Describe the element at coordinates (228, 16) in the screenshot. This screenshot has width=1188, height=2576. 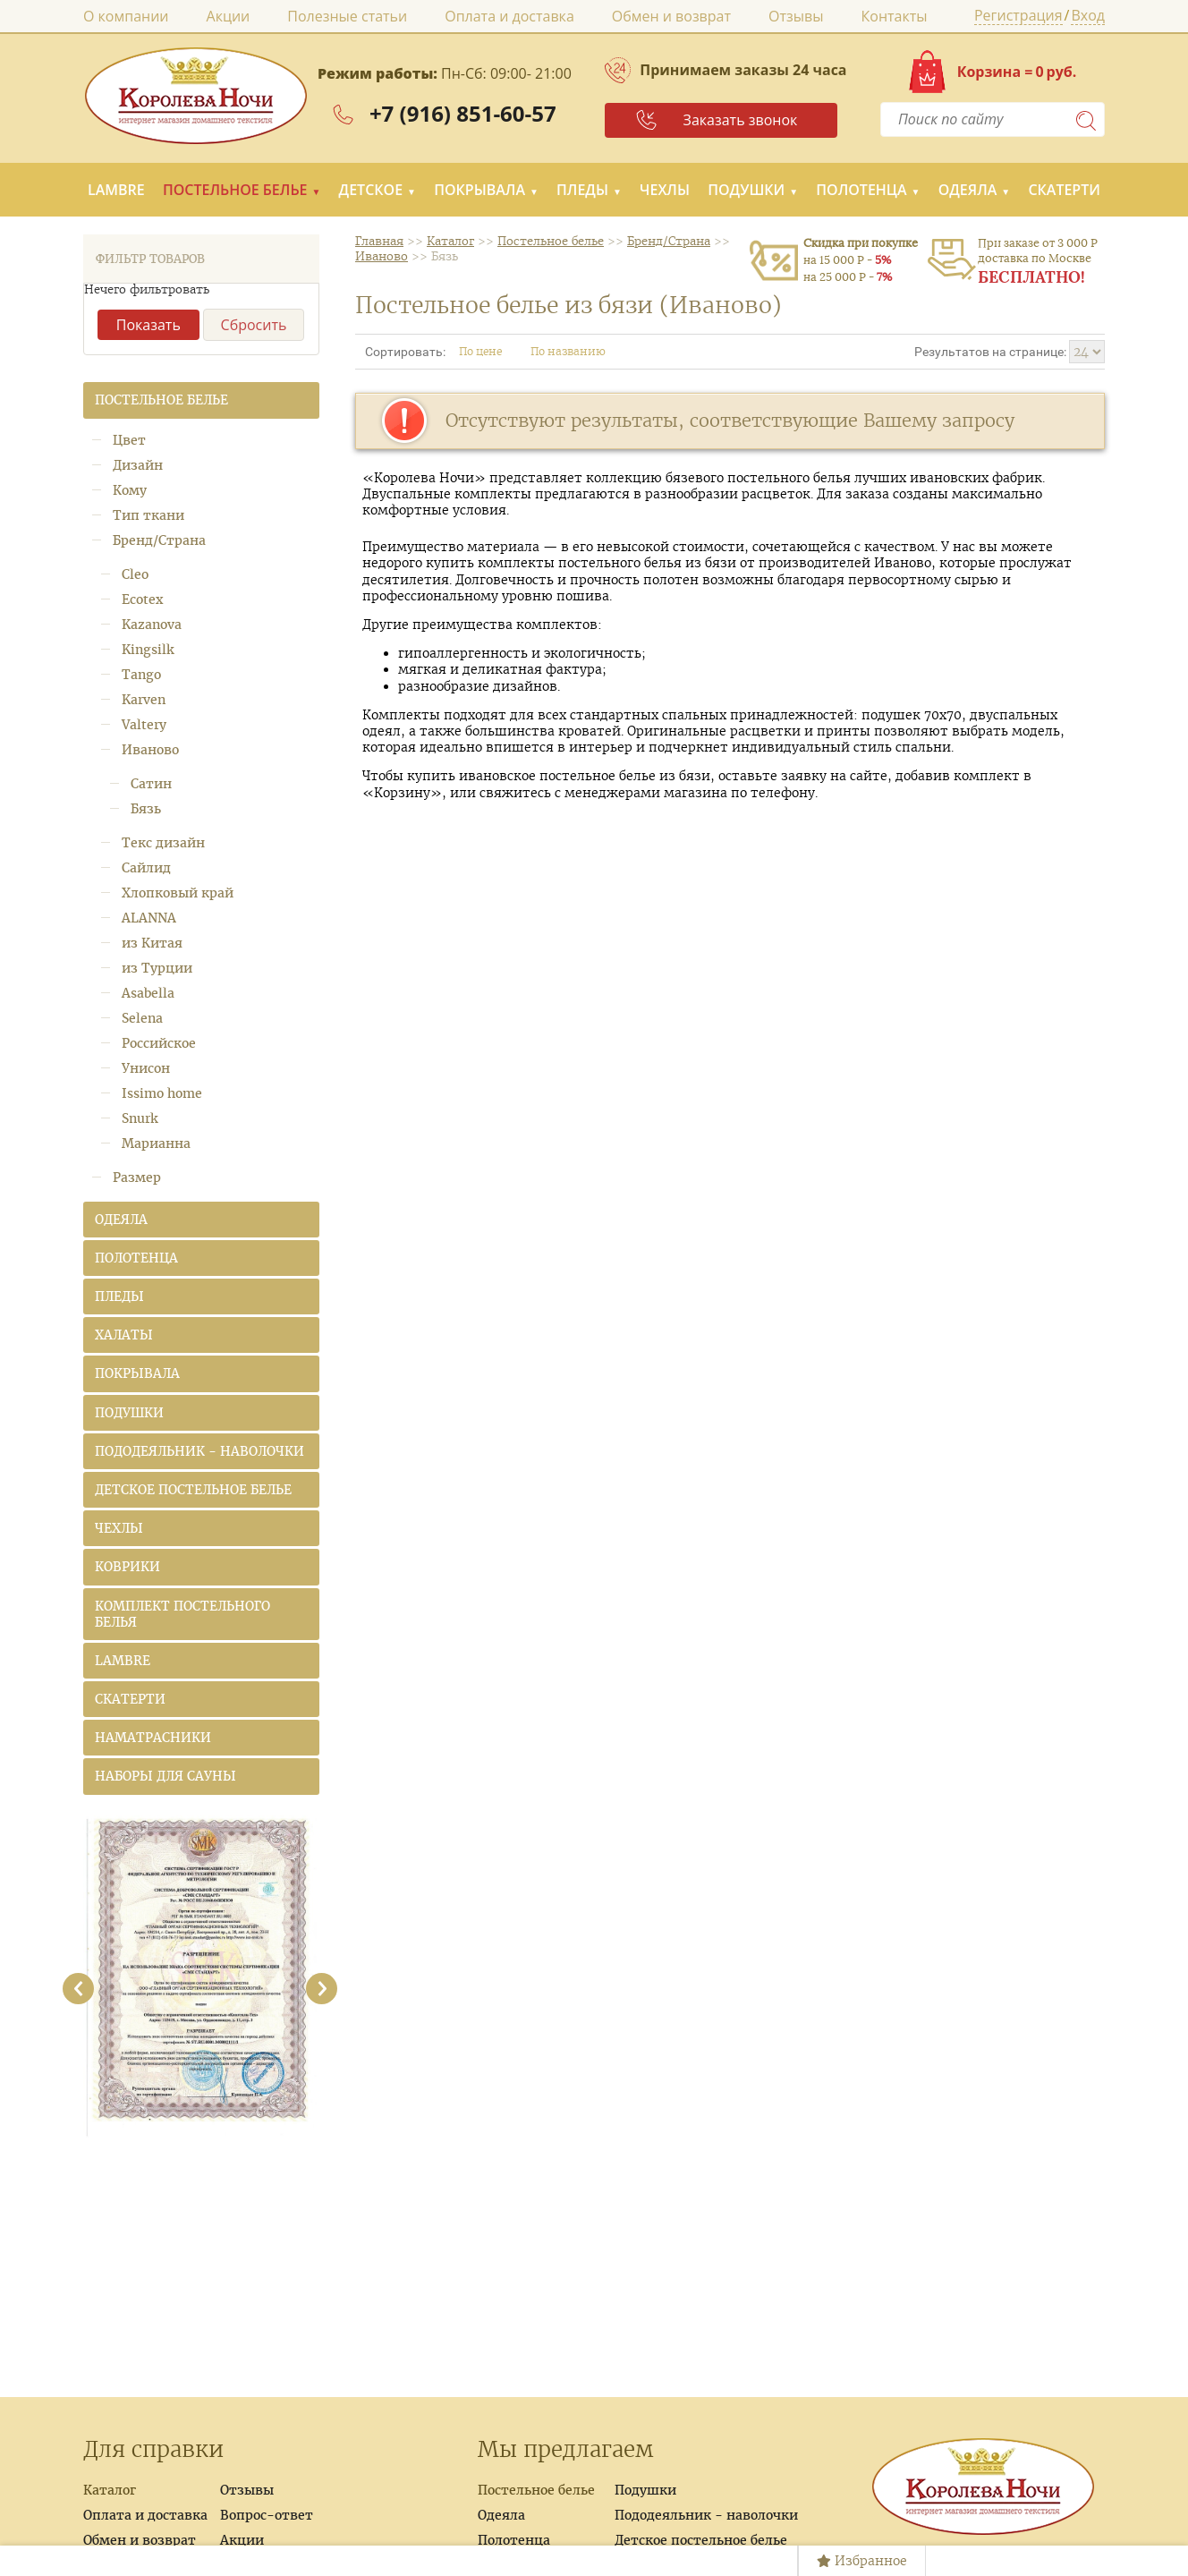
I see `Акции` at that location.